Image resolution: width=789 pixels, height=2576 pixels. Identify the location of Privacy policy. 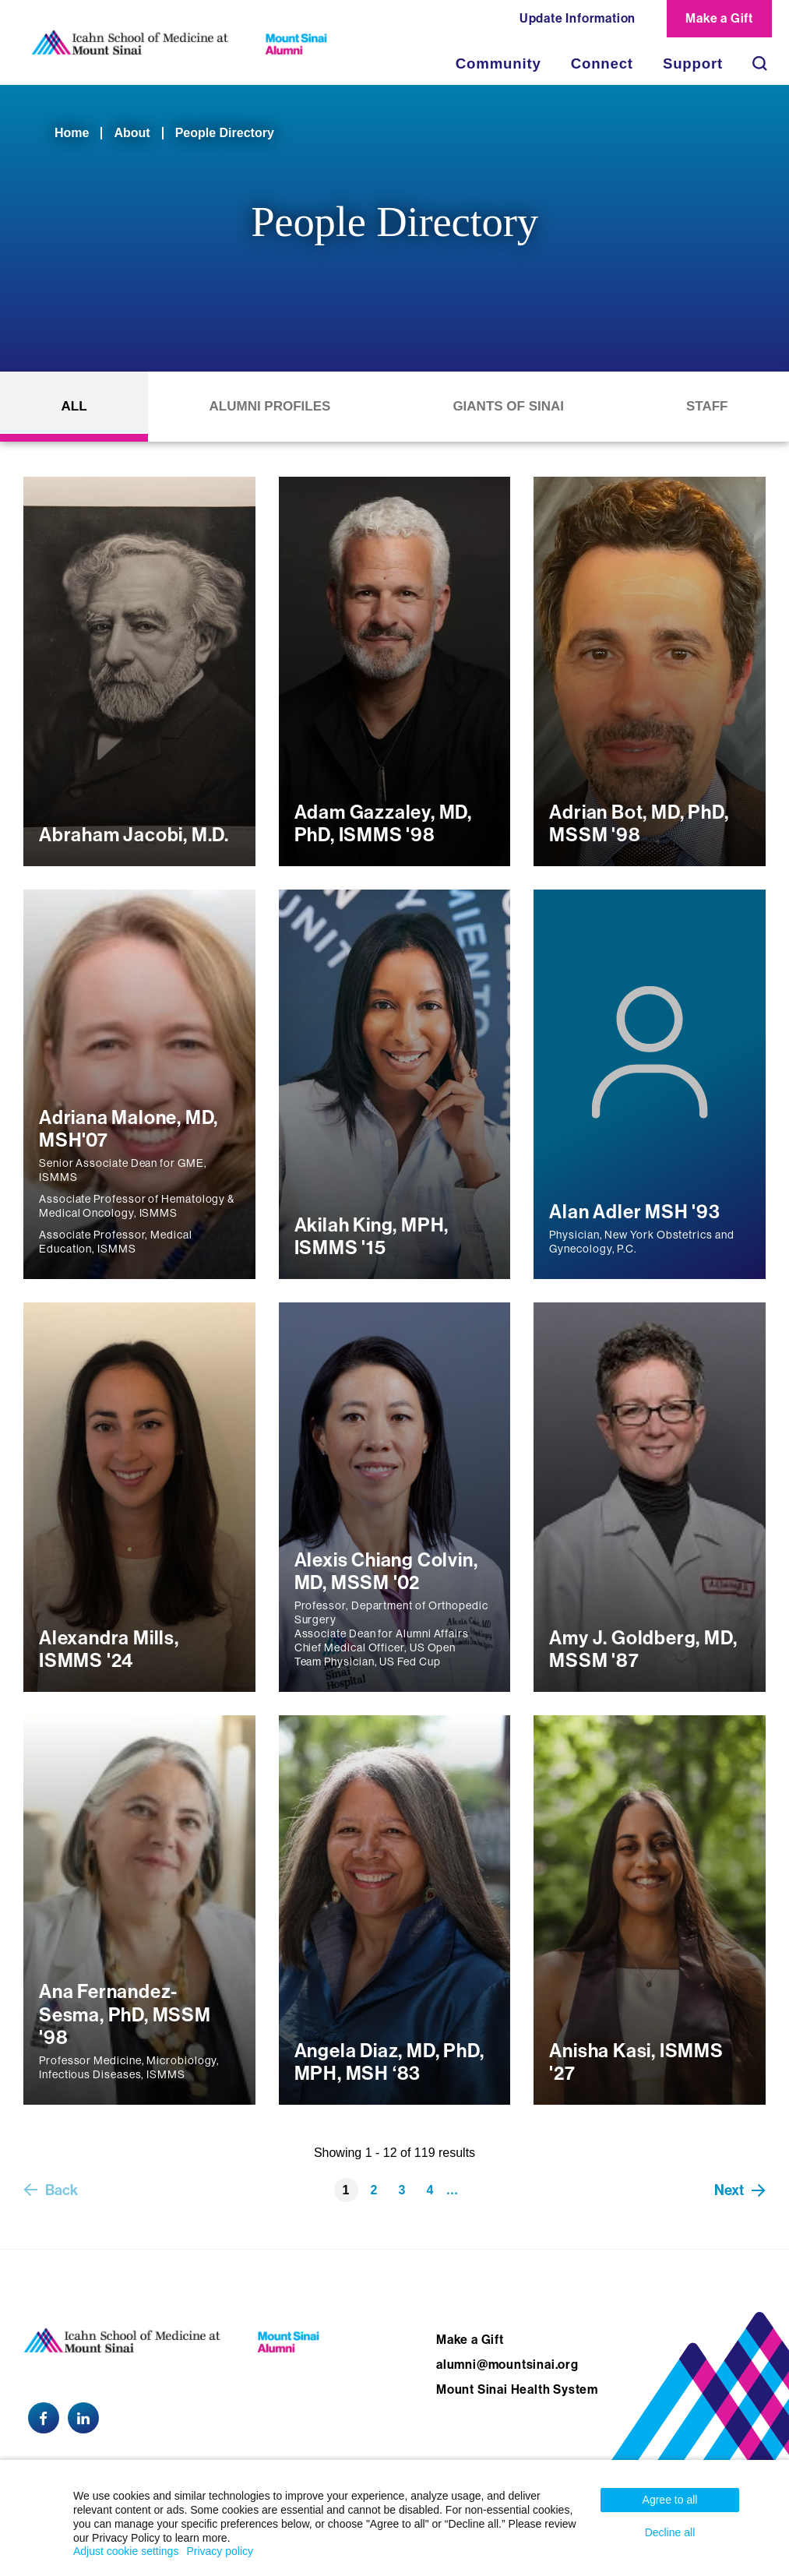
(219, 2551).